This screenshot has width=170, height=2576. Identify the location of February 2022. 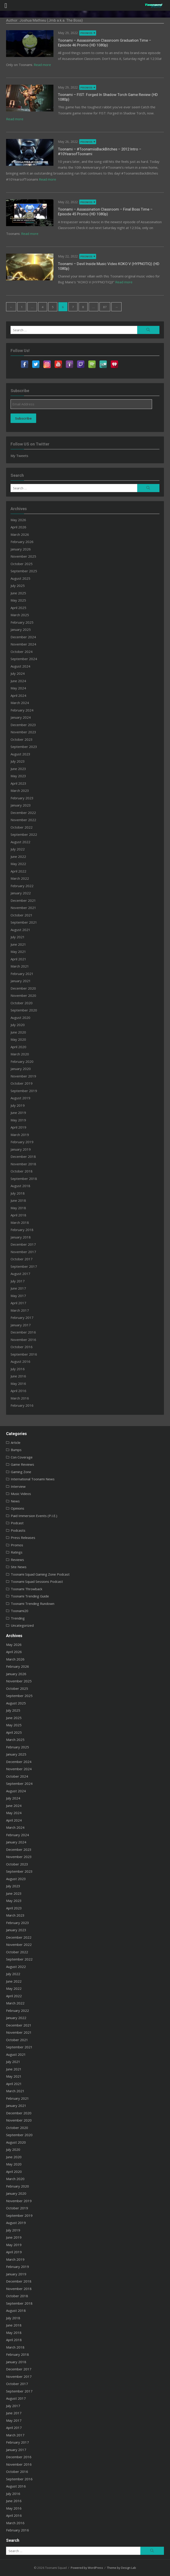
(22, 886).